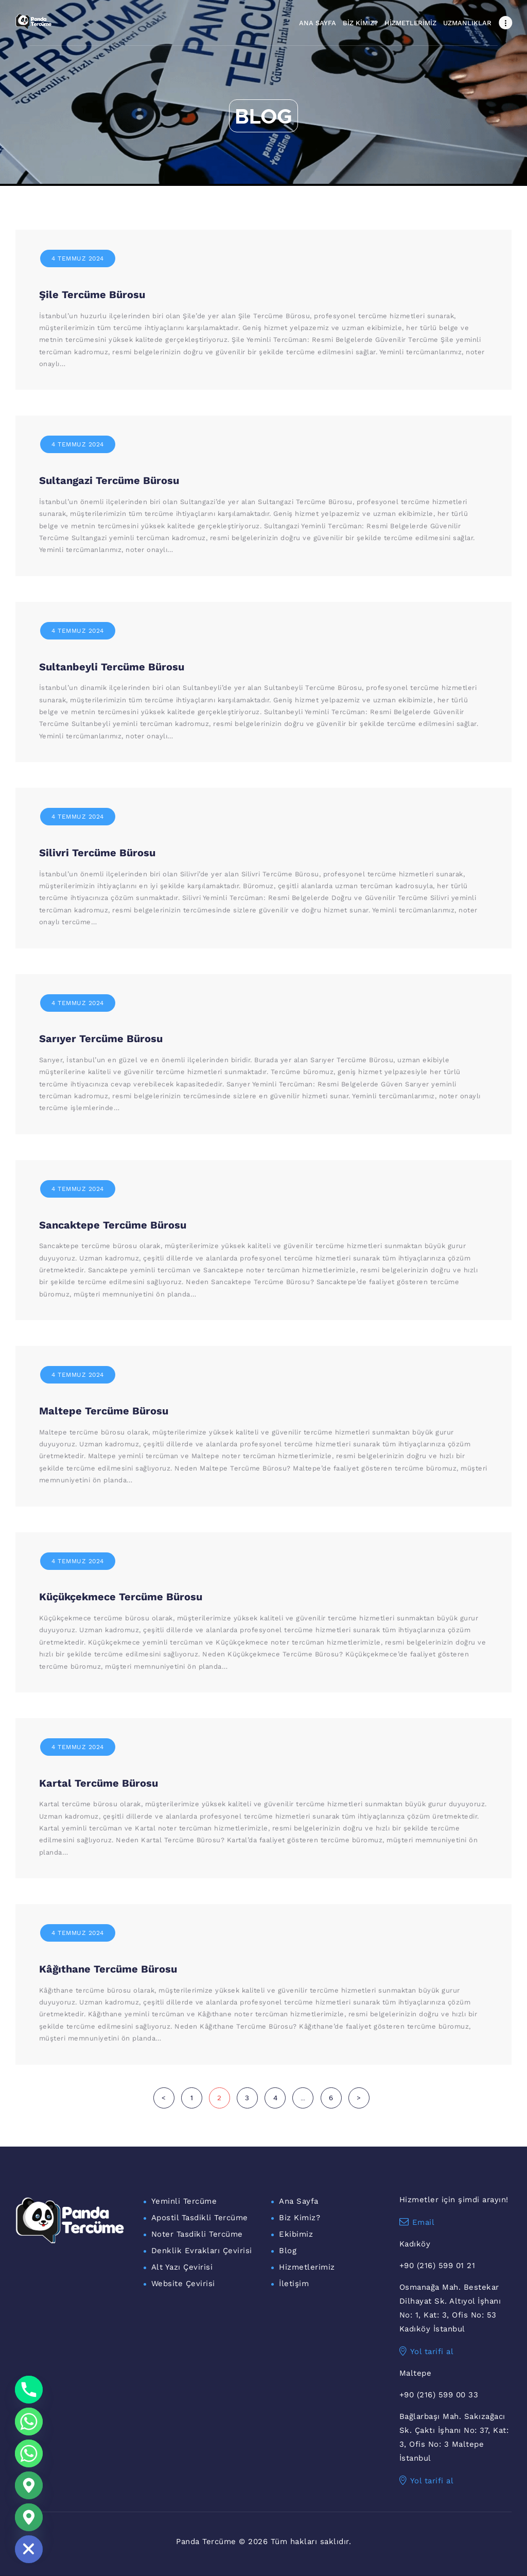 This screenshot has width=527, height=2576. Describe the element at coordinates (103, 1411) in the screenshot. I see `Maltepe Tercüme Bürosu` at that location.